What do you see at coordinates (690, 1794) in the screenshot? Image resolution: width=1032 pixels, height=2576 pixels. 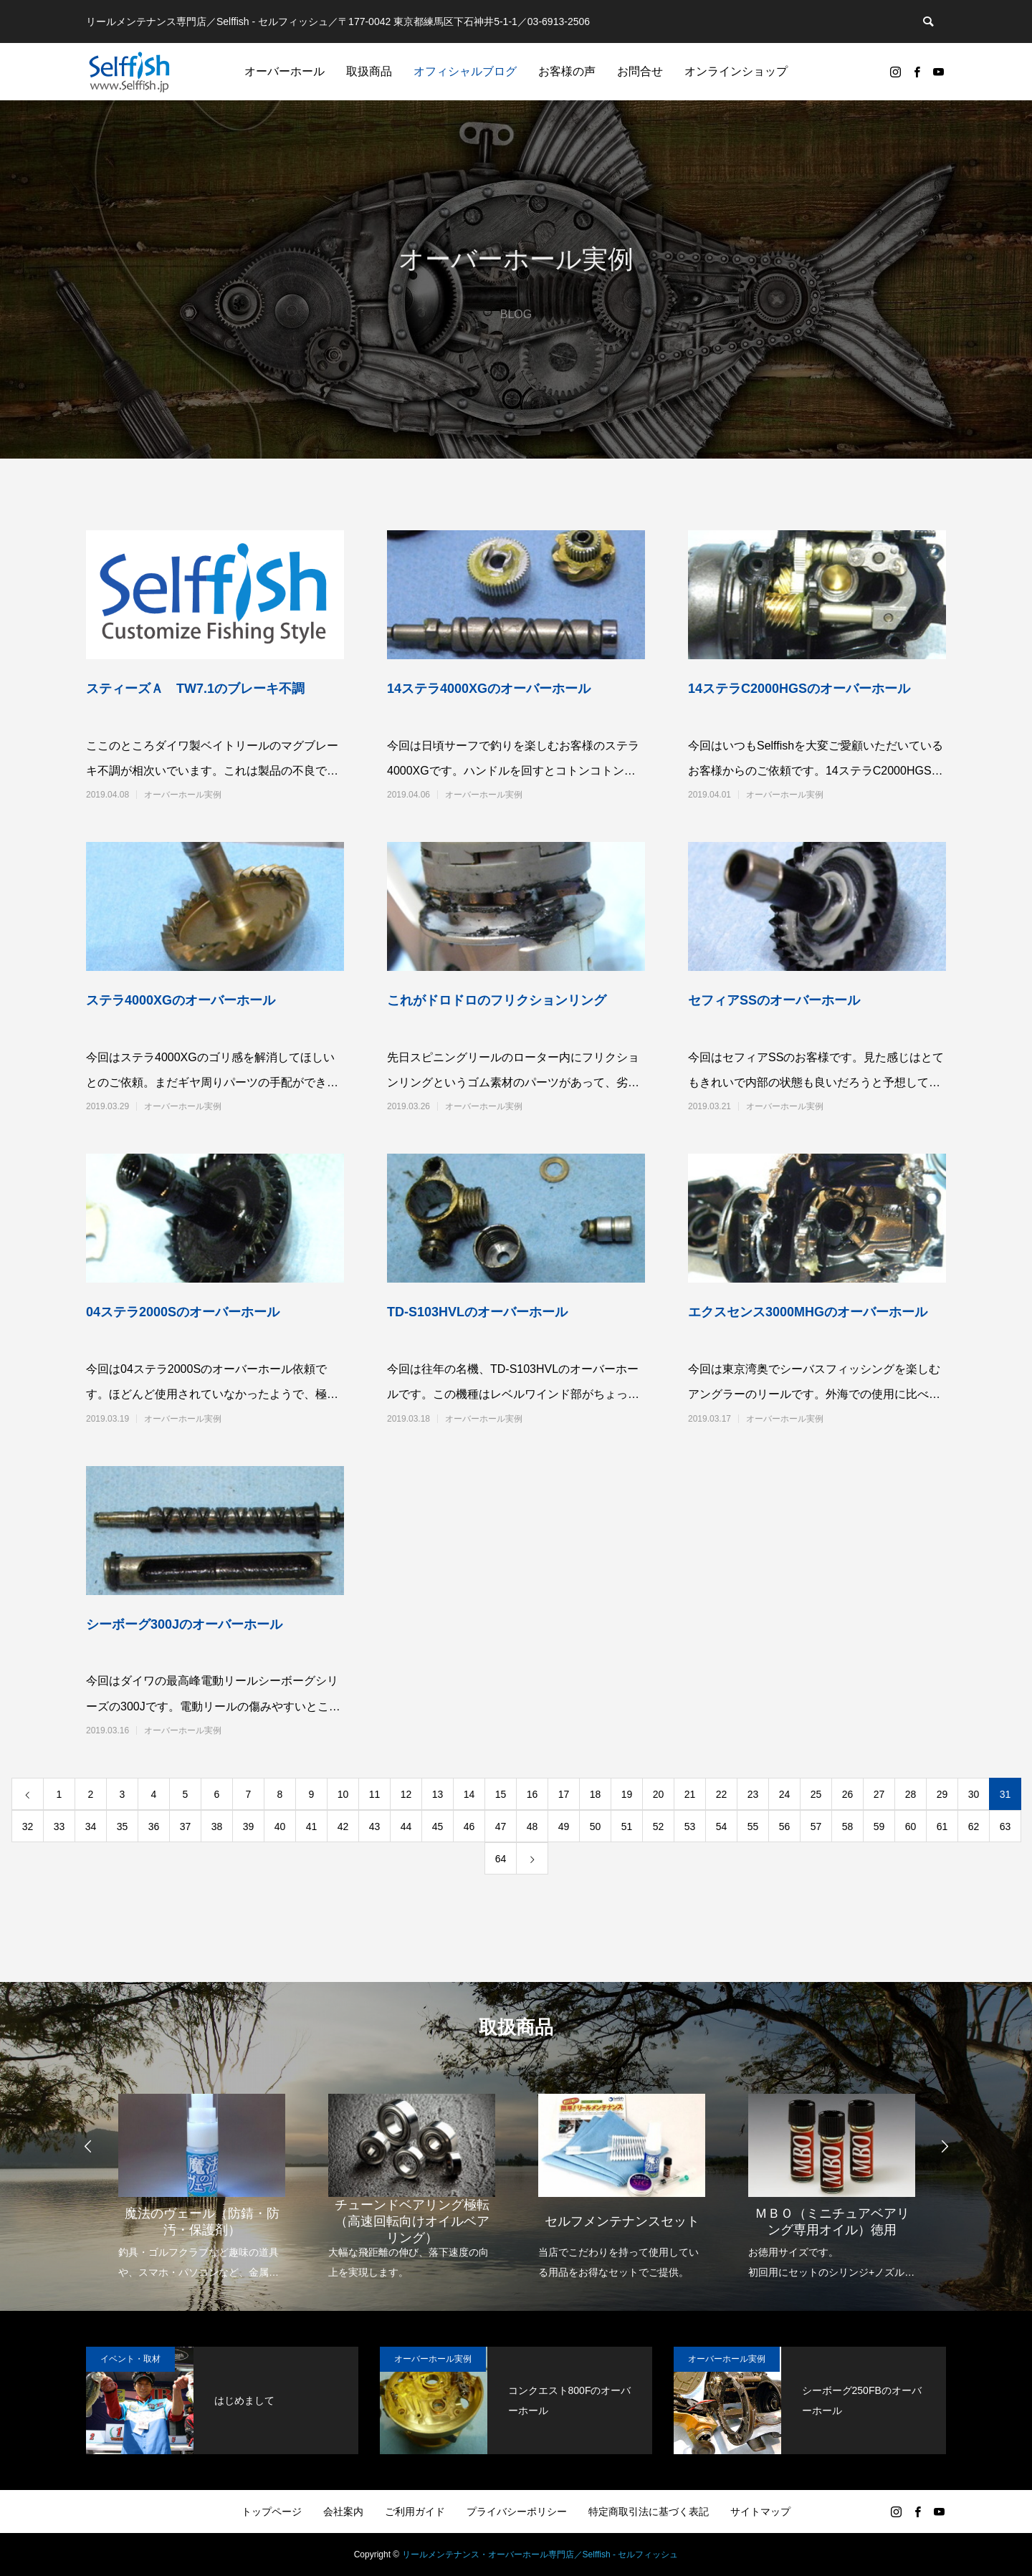 I see `21` at bounding box center [690, 1794].